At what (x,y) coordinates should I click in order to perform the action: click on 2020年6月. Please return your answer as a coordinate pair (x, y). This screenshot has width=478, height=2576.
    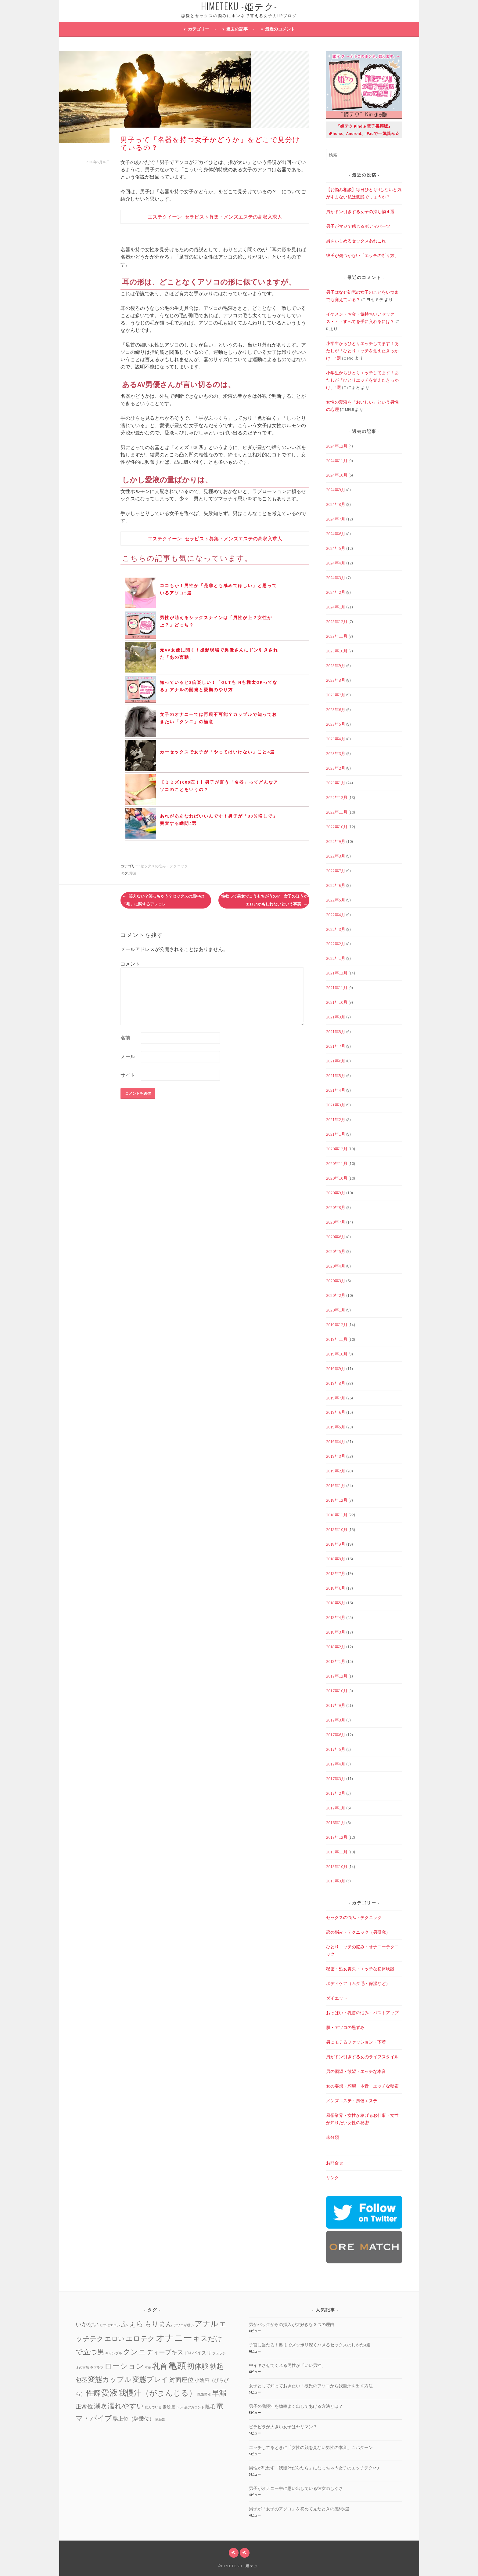
    Looking at the image, I should click on (335, 1236).